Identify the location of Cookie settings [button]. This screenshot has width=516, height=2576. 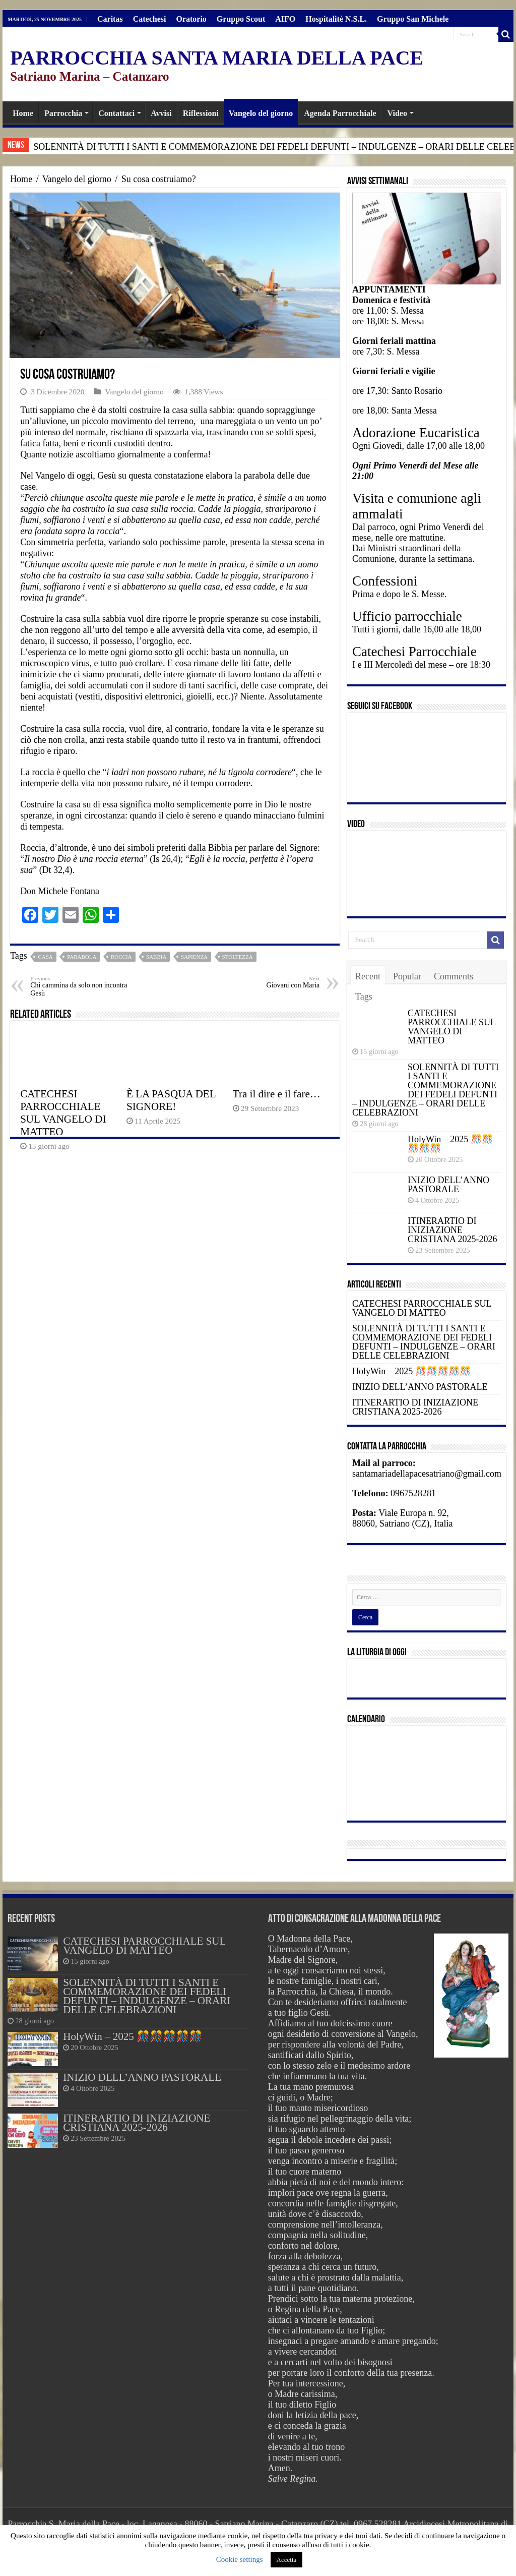
(239, 2559).